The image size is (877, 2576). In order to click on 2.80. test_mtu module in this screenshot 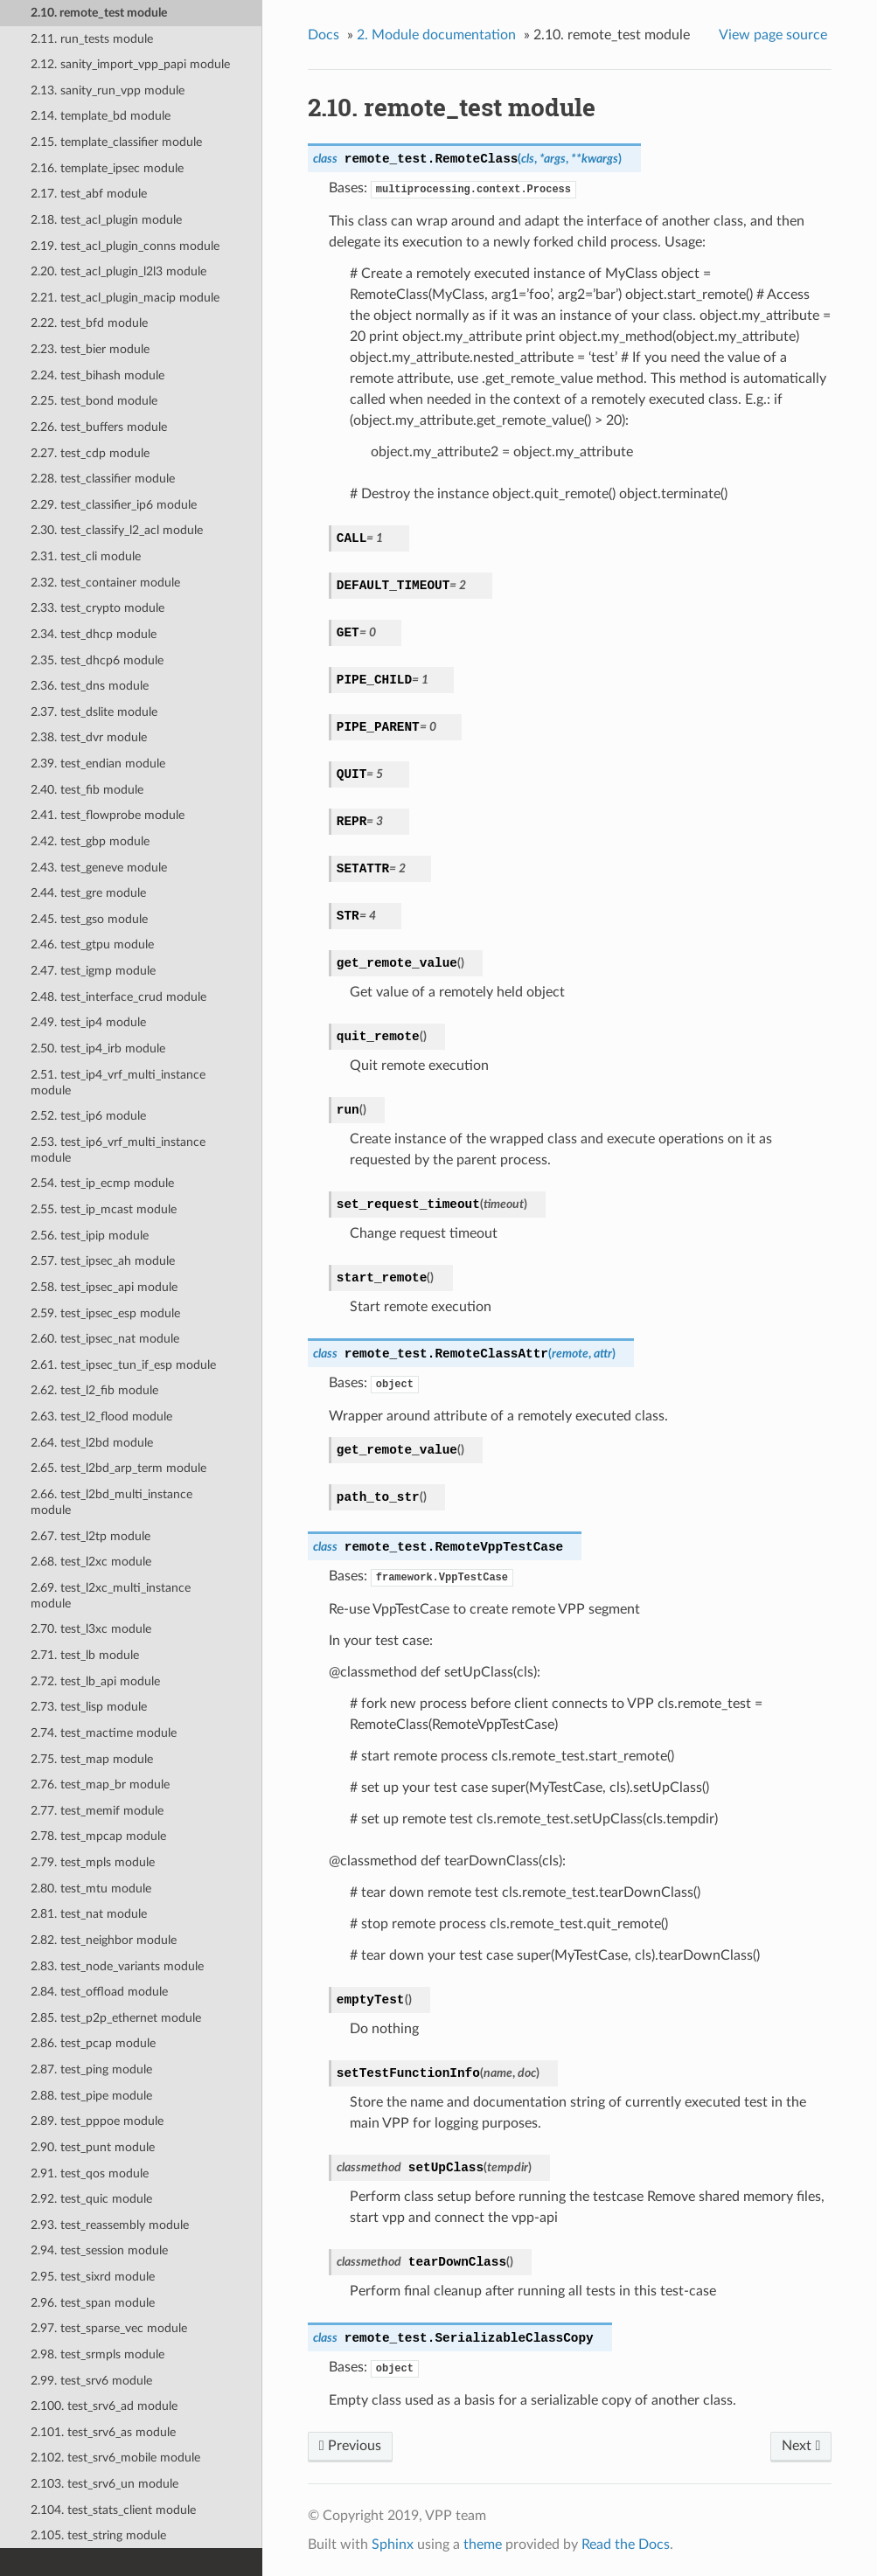, I will do `click(91, 1888)`.